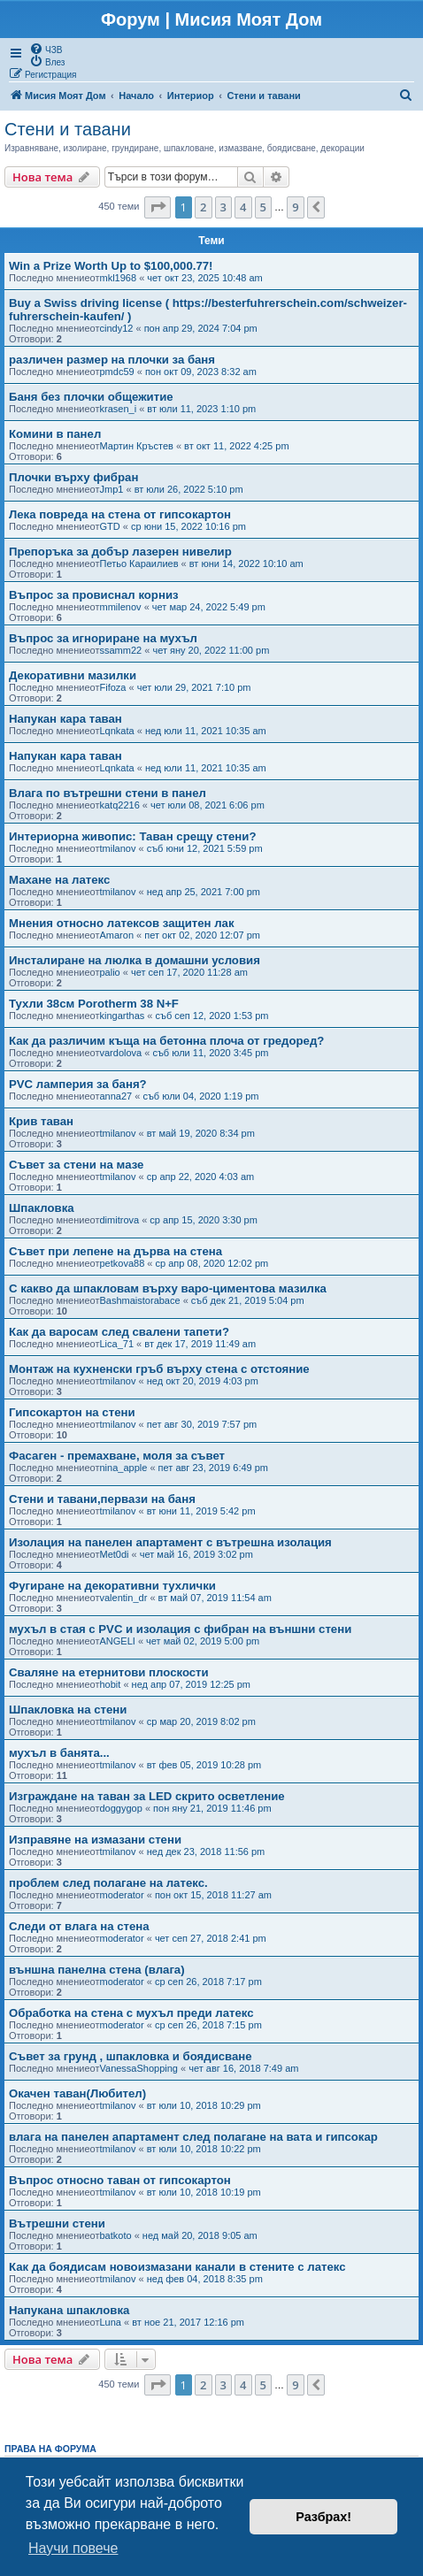 This screenshot has width=423, height=2576. What do you see at coordinates (194, 687) in the screenshot?
I see `чет юли 29, 2021 7:10 pm` at bounding box center [194, 687].